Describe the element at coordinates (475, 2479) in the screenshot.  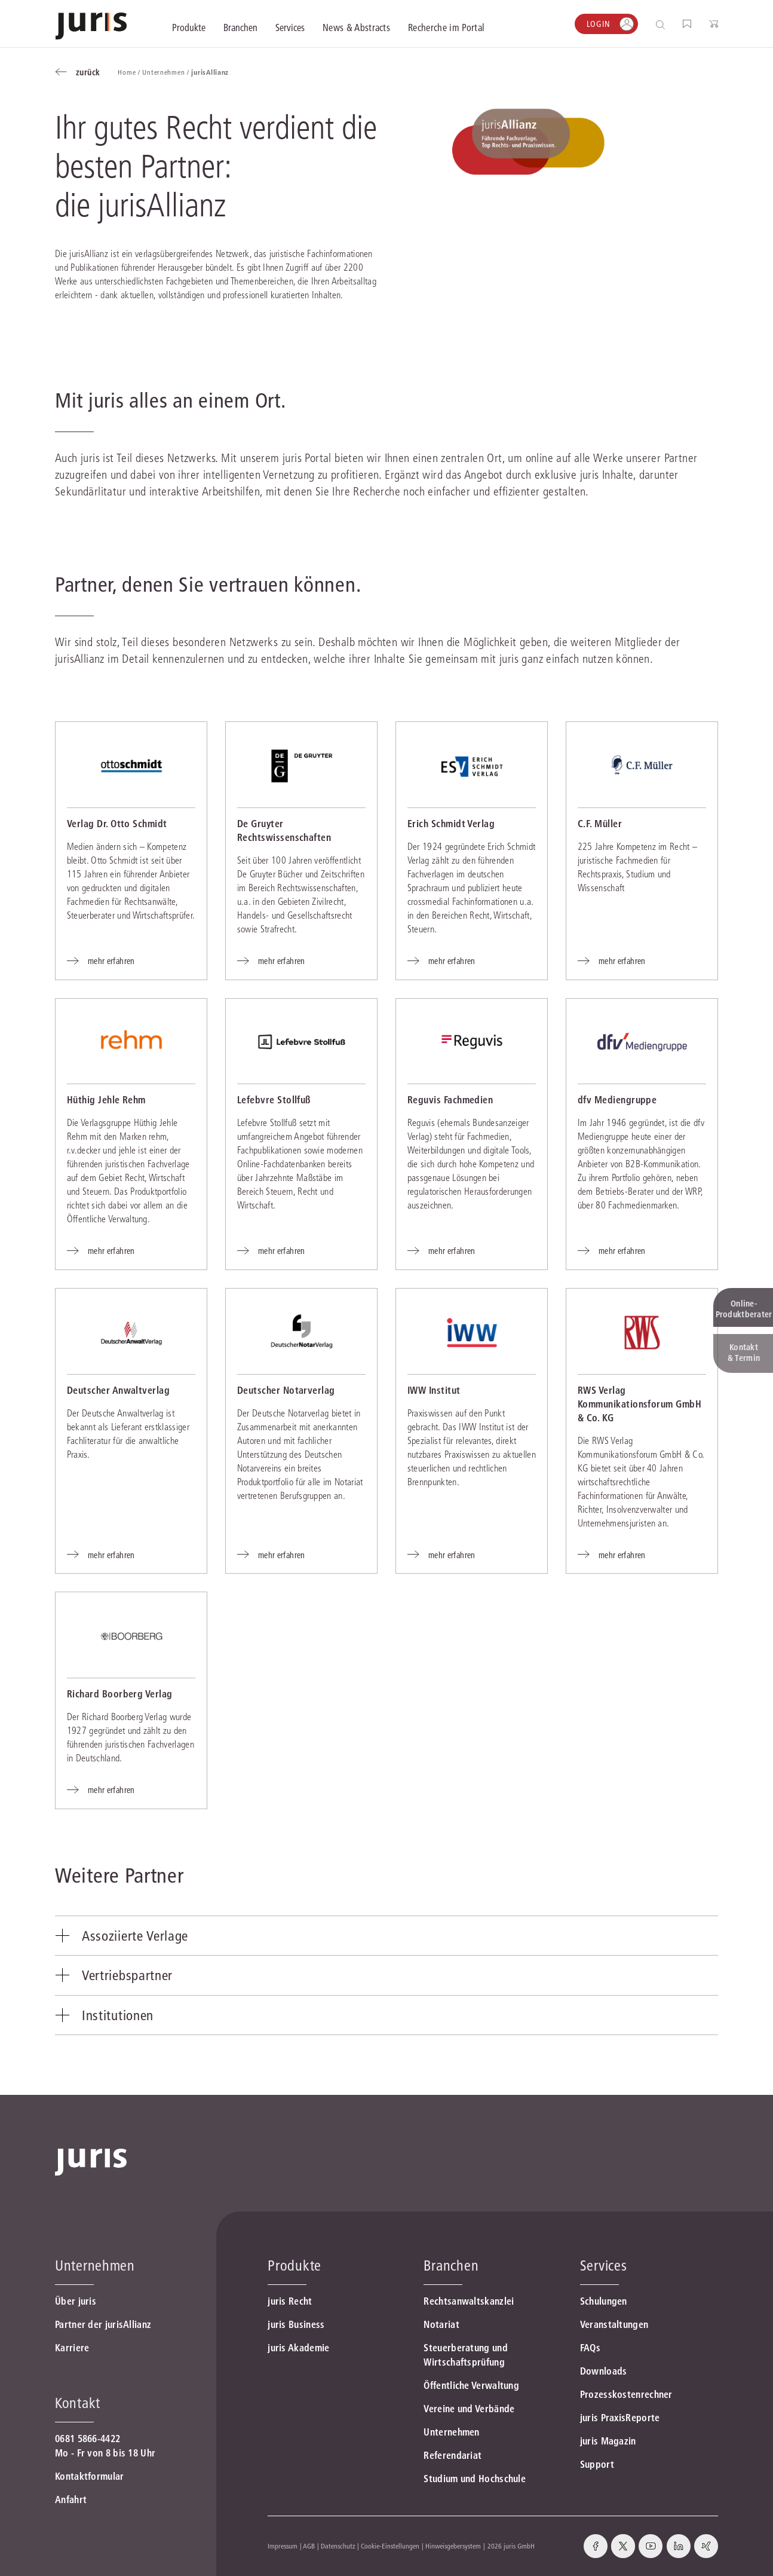
I see `Studium und Hochschule` at that location.